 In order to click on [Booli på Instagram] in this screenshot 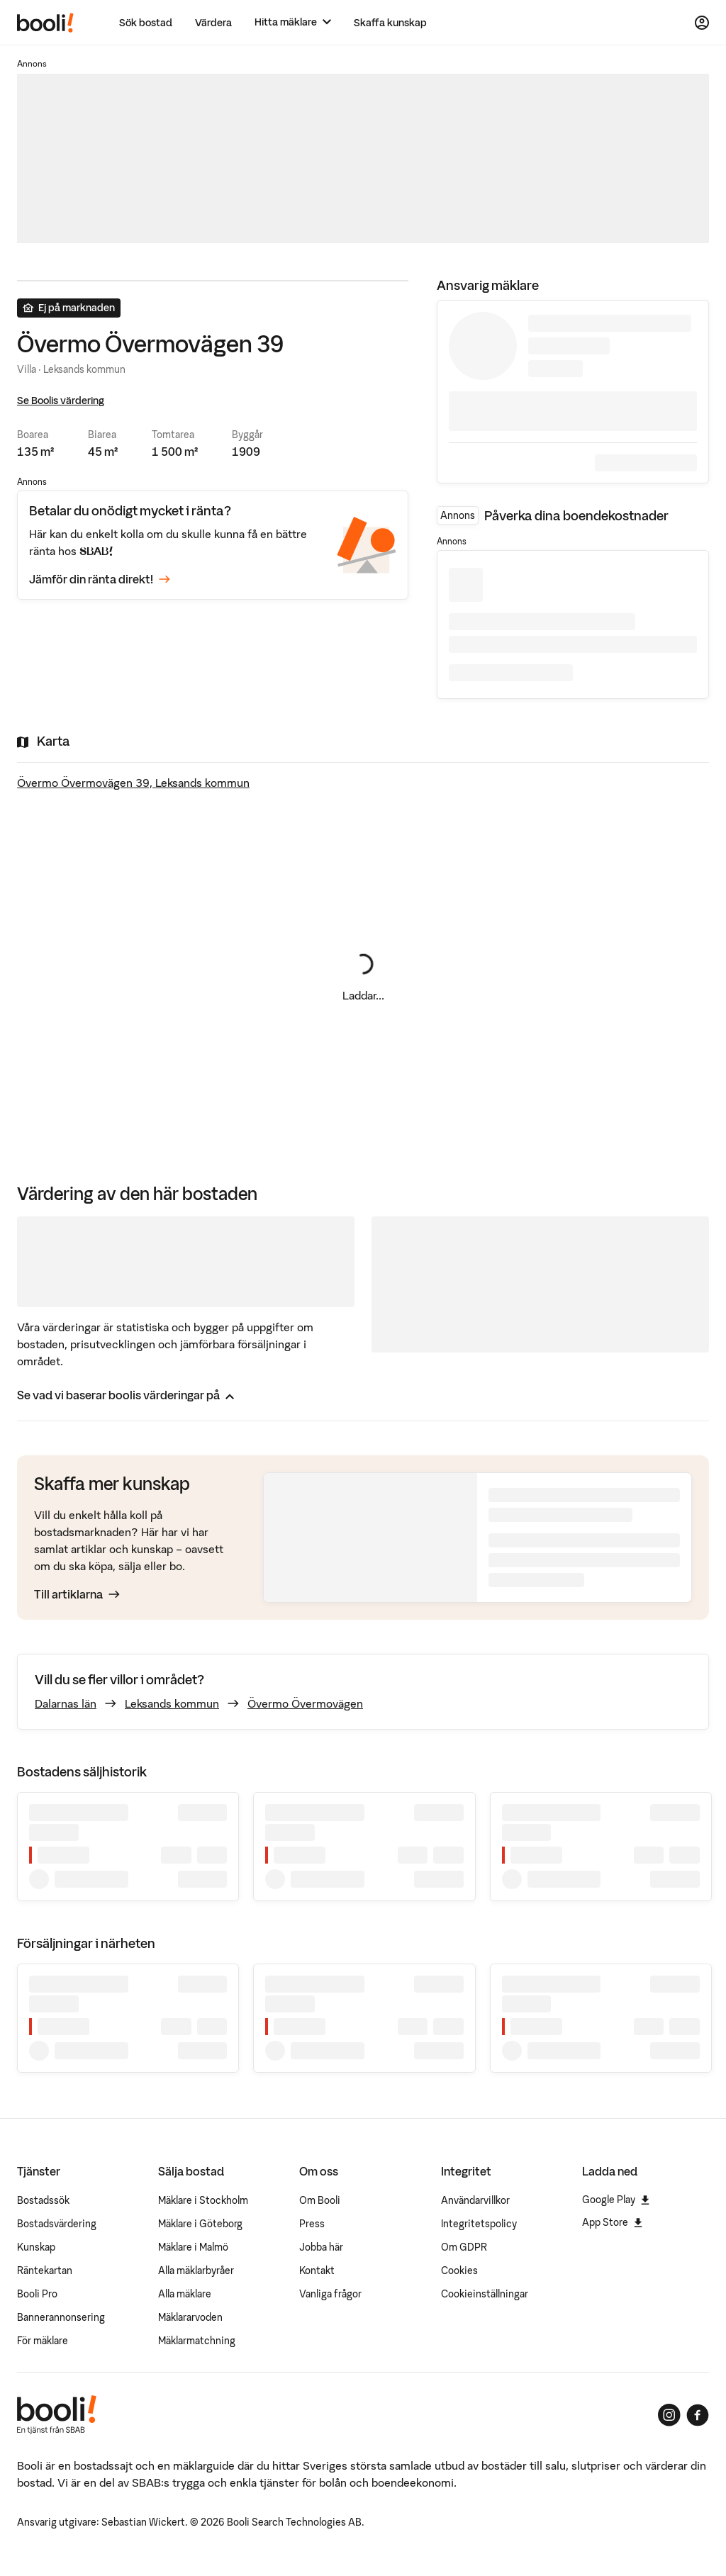, I will do `click(669, 2415)`.